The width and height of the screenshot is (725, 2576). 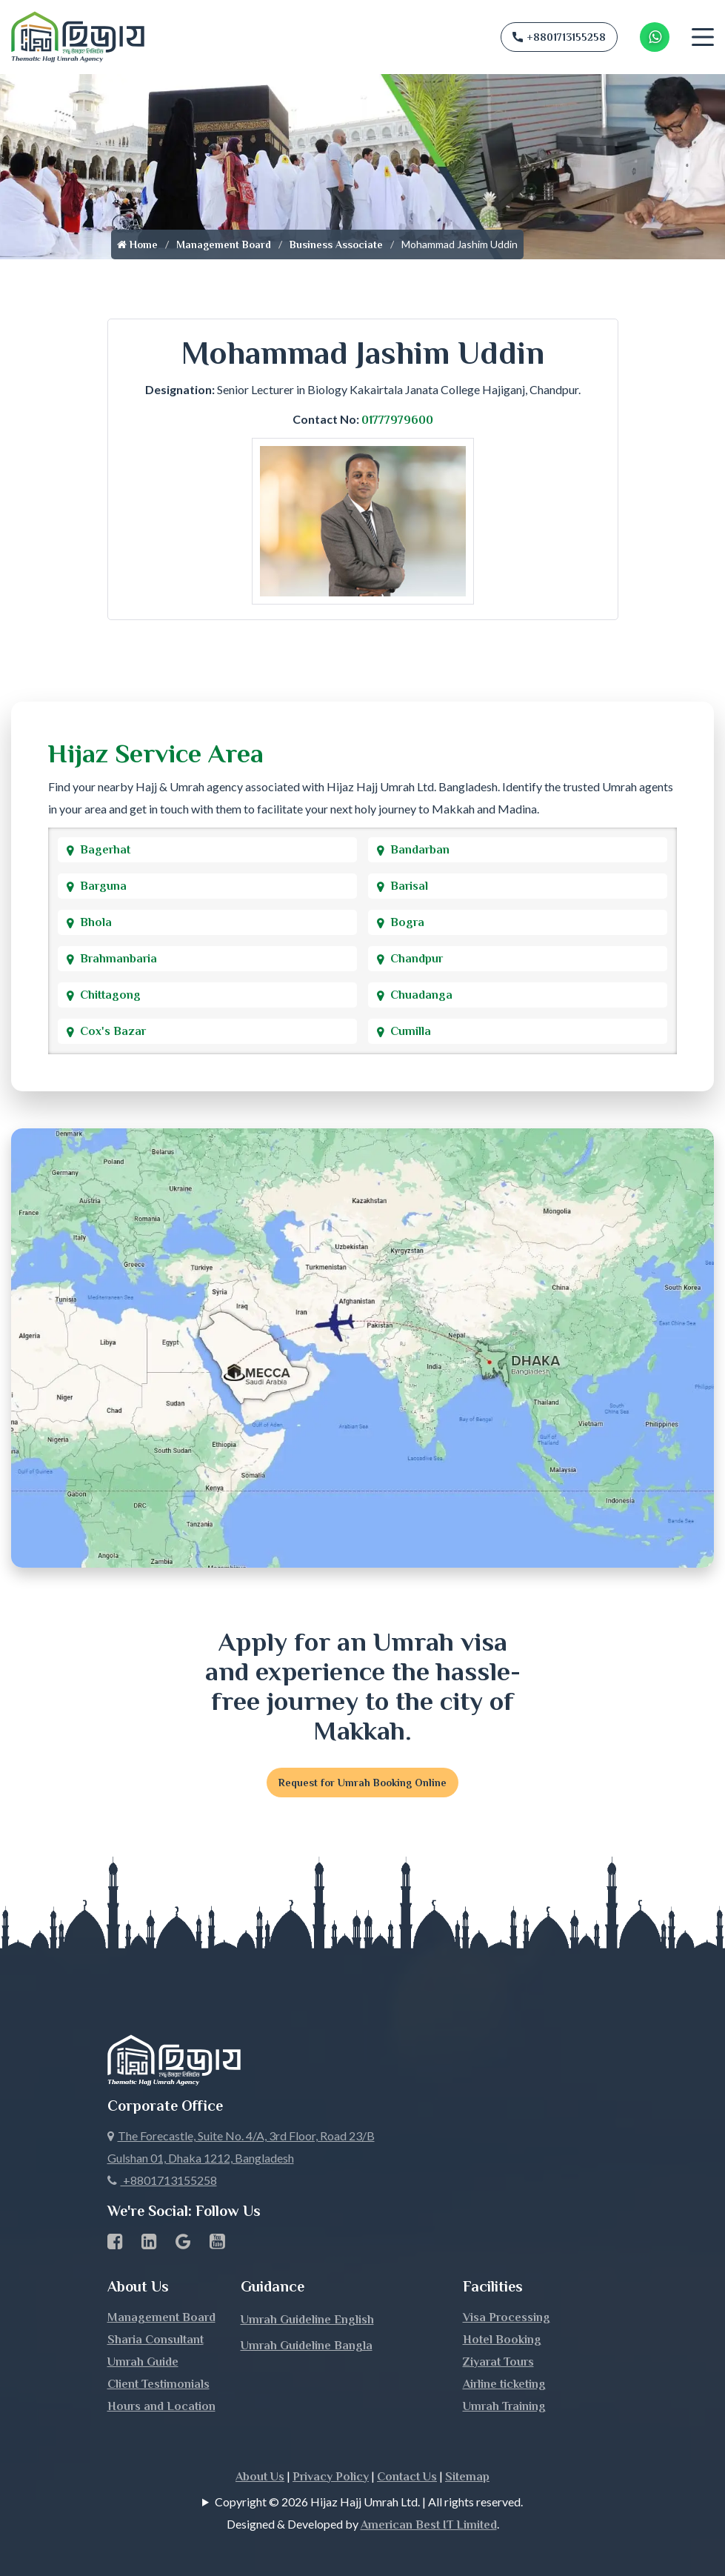 I want to click on American Best IT Limited, so click(x=429, y=2525).